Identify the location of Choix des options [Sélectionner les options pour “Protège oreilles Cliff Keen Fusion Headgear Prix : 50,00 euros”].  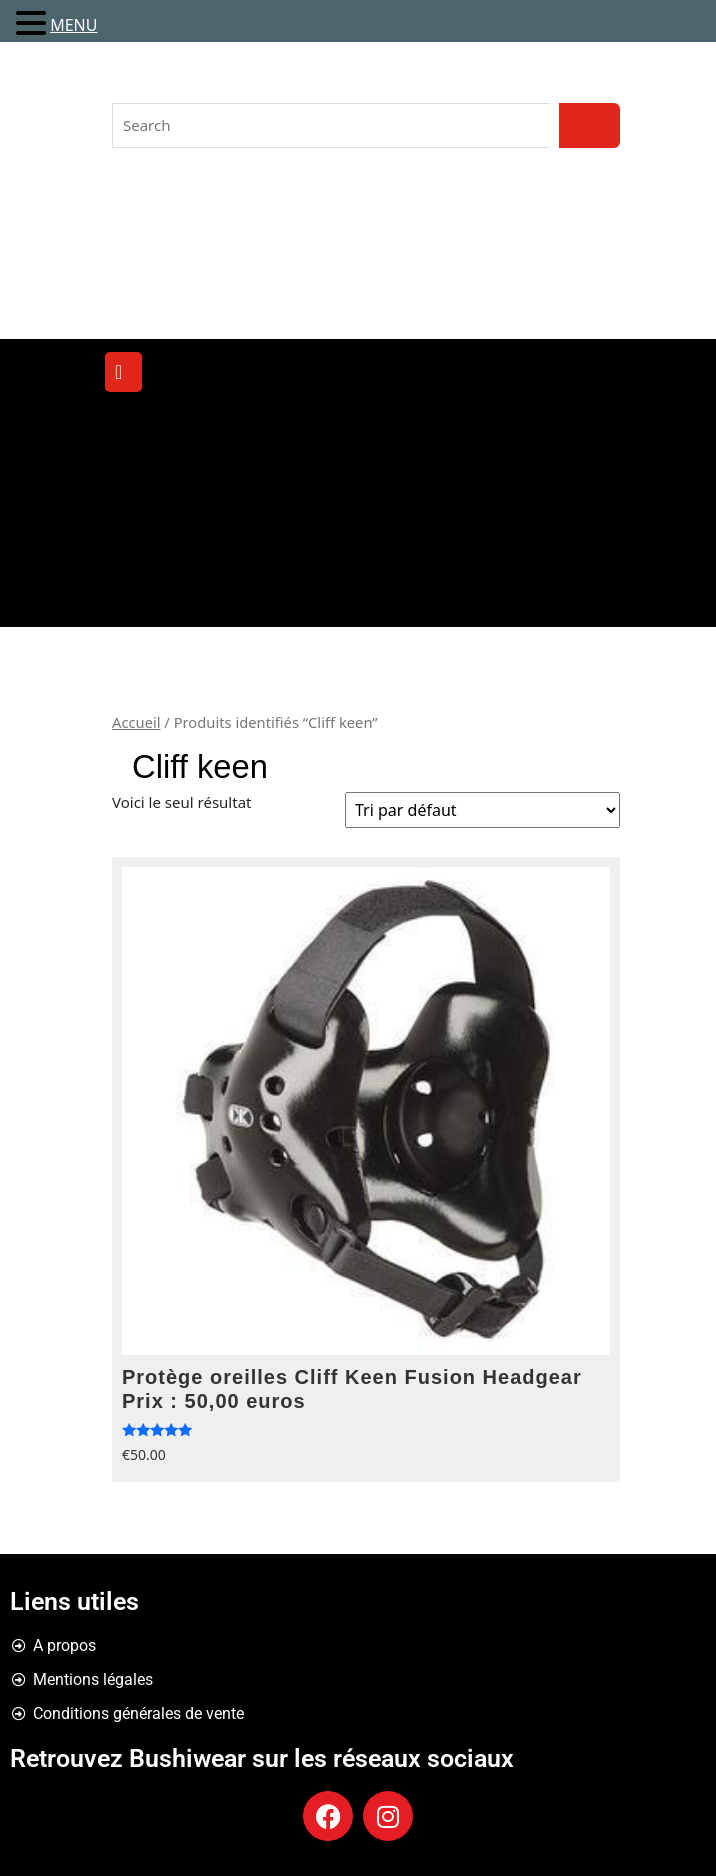
(597, 1436).